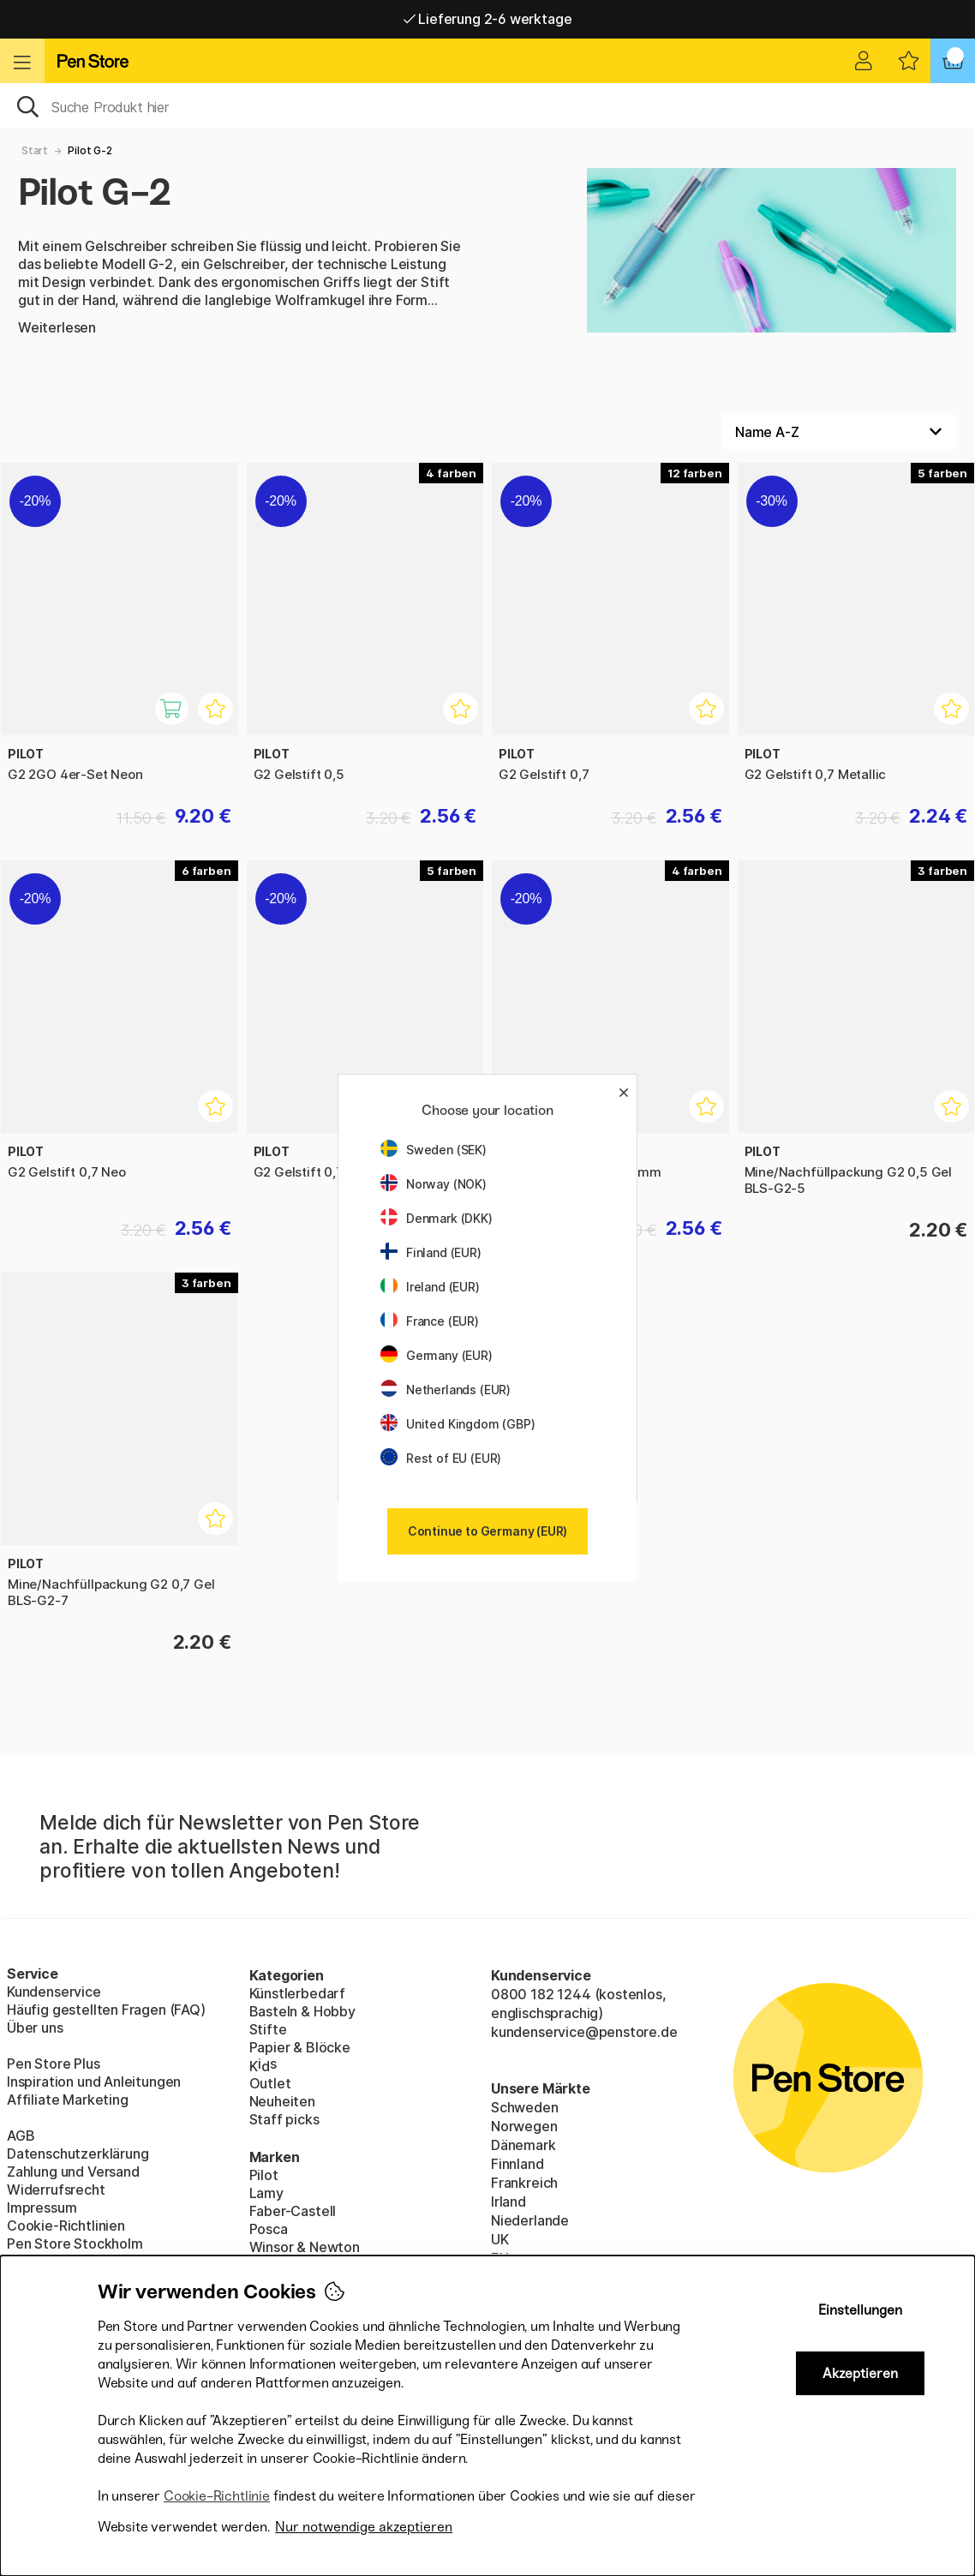 This screenshot has height=2576, width=975. I want to click on UK, so click(500, 2239).